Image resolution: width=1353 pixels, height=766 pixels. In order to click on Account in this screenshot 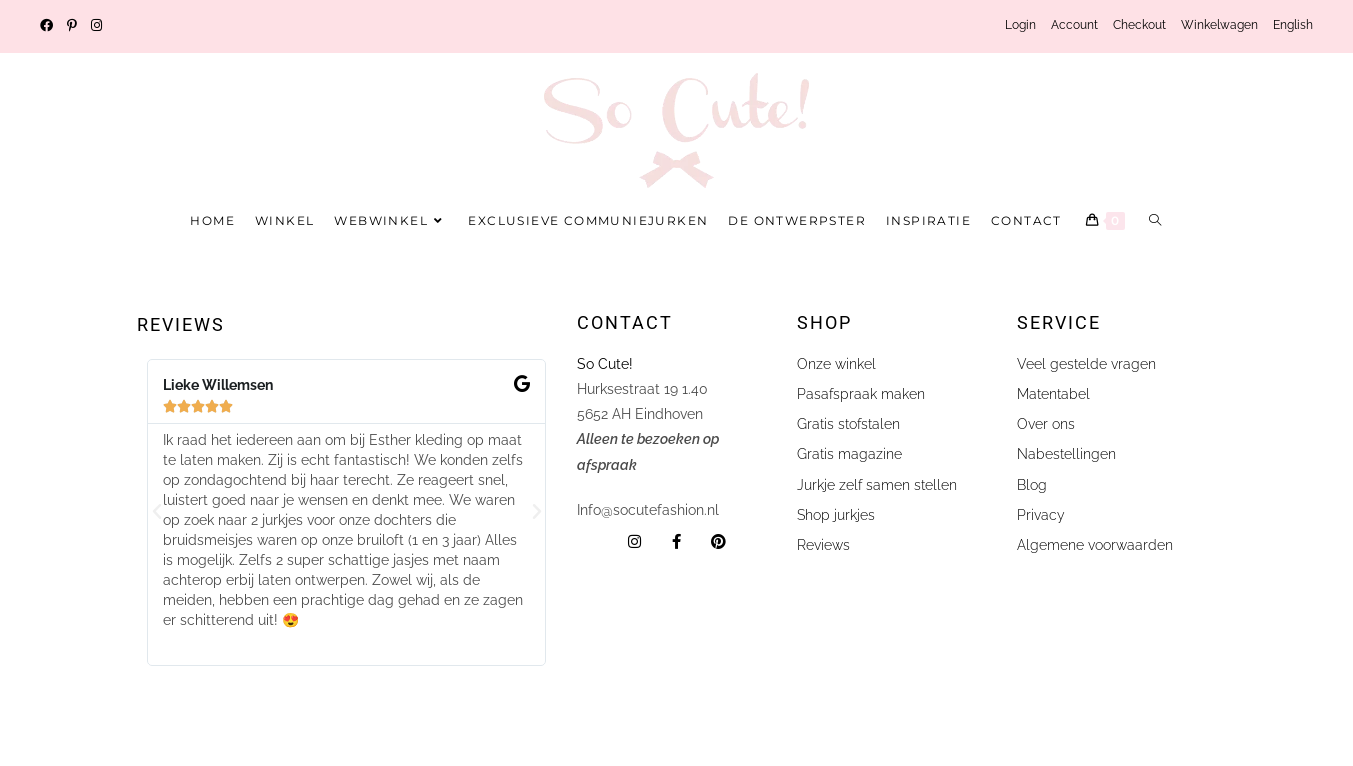, I will do `click(1074, 25)`.